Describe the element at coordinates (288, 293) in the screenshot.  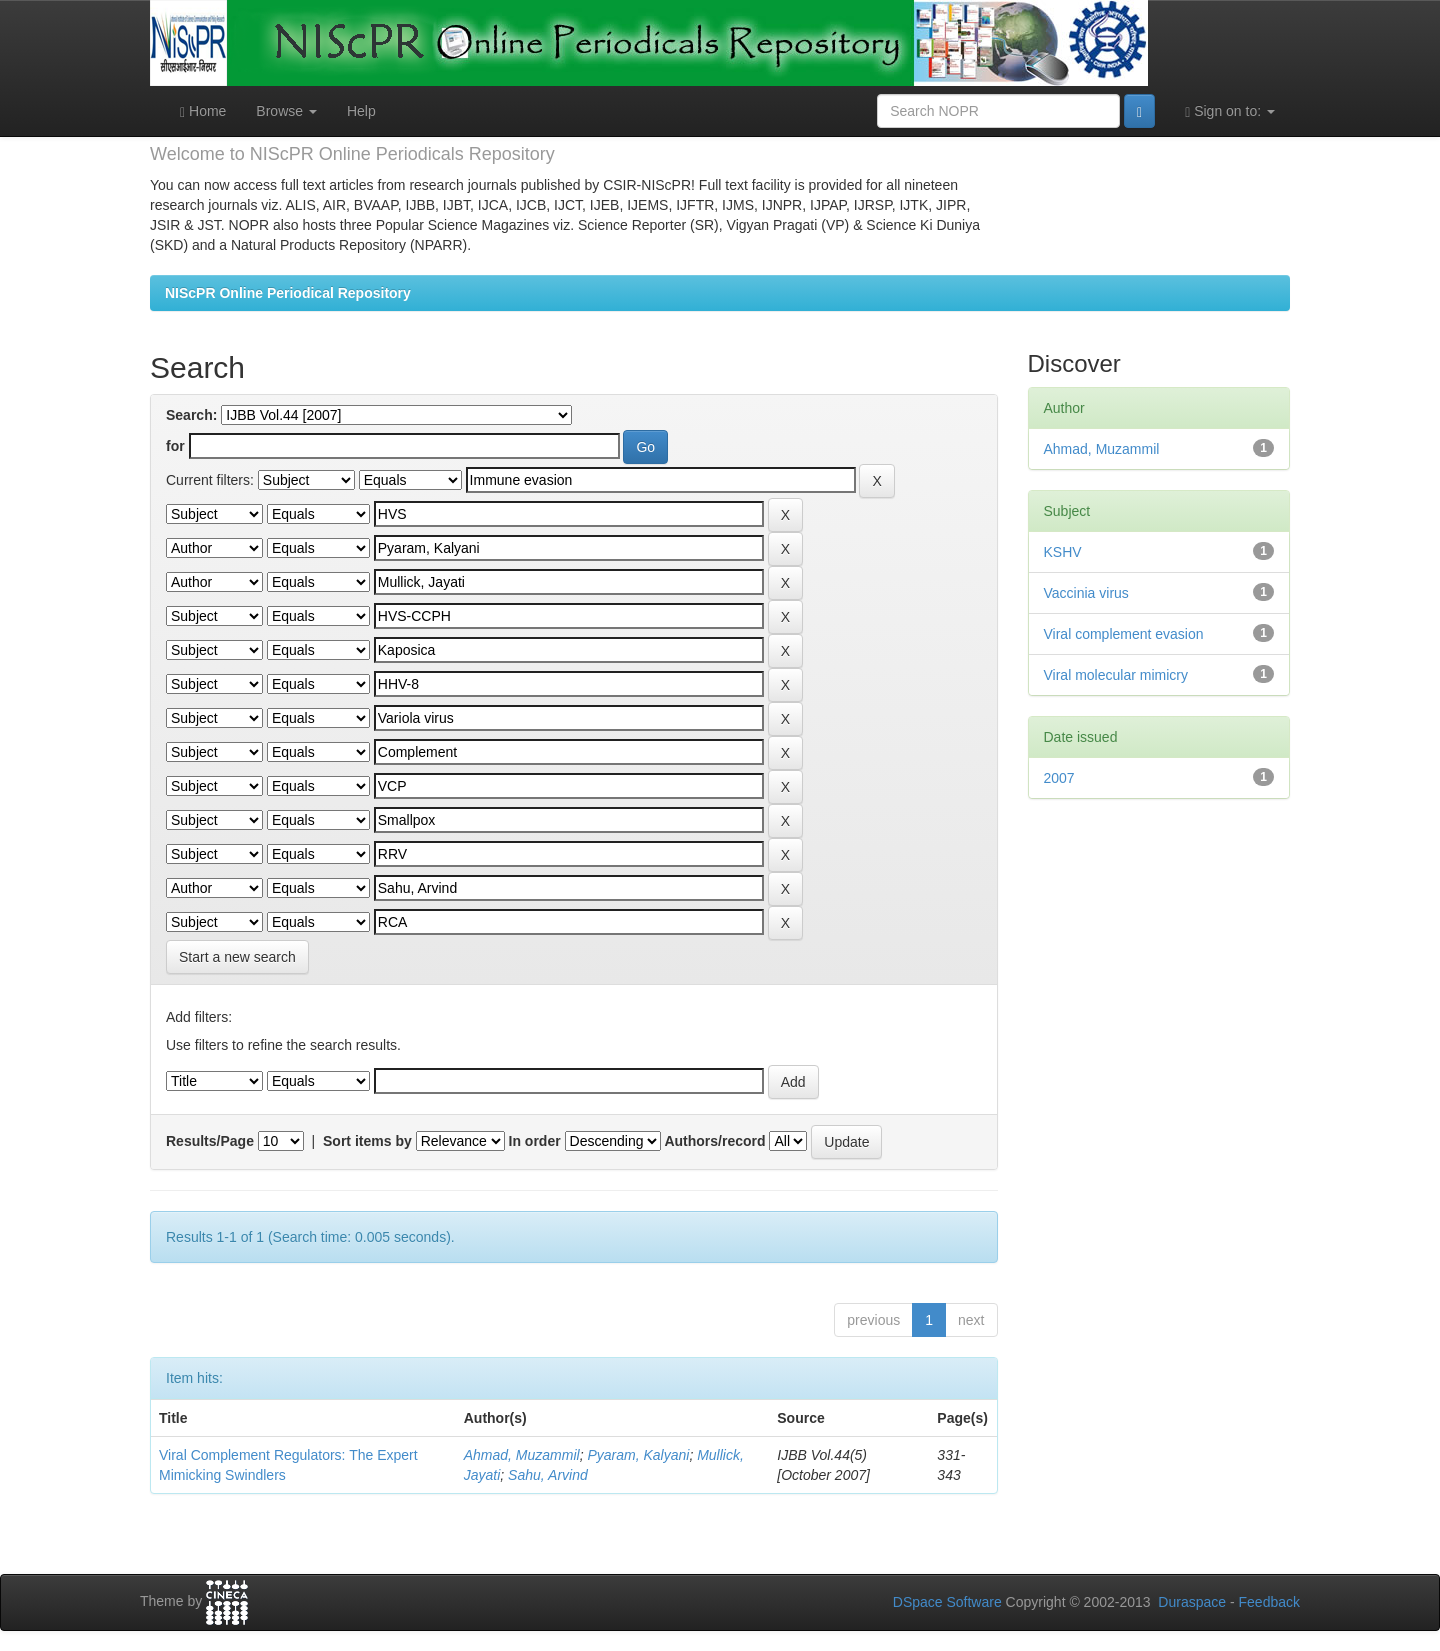
I see `NIScPR Online Periodical Repository` at that location.